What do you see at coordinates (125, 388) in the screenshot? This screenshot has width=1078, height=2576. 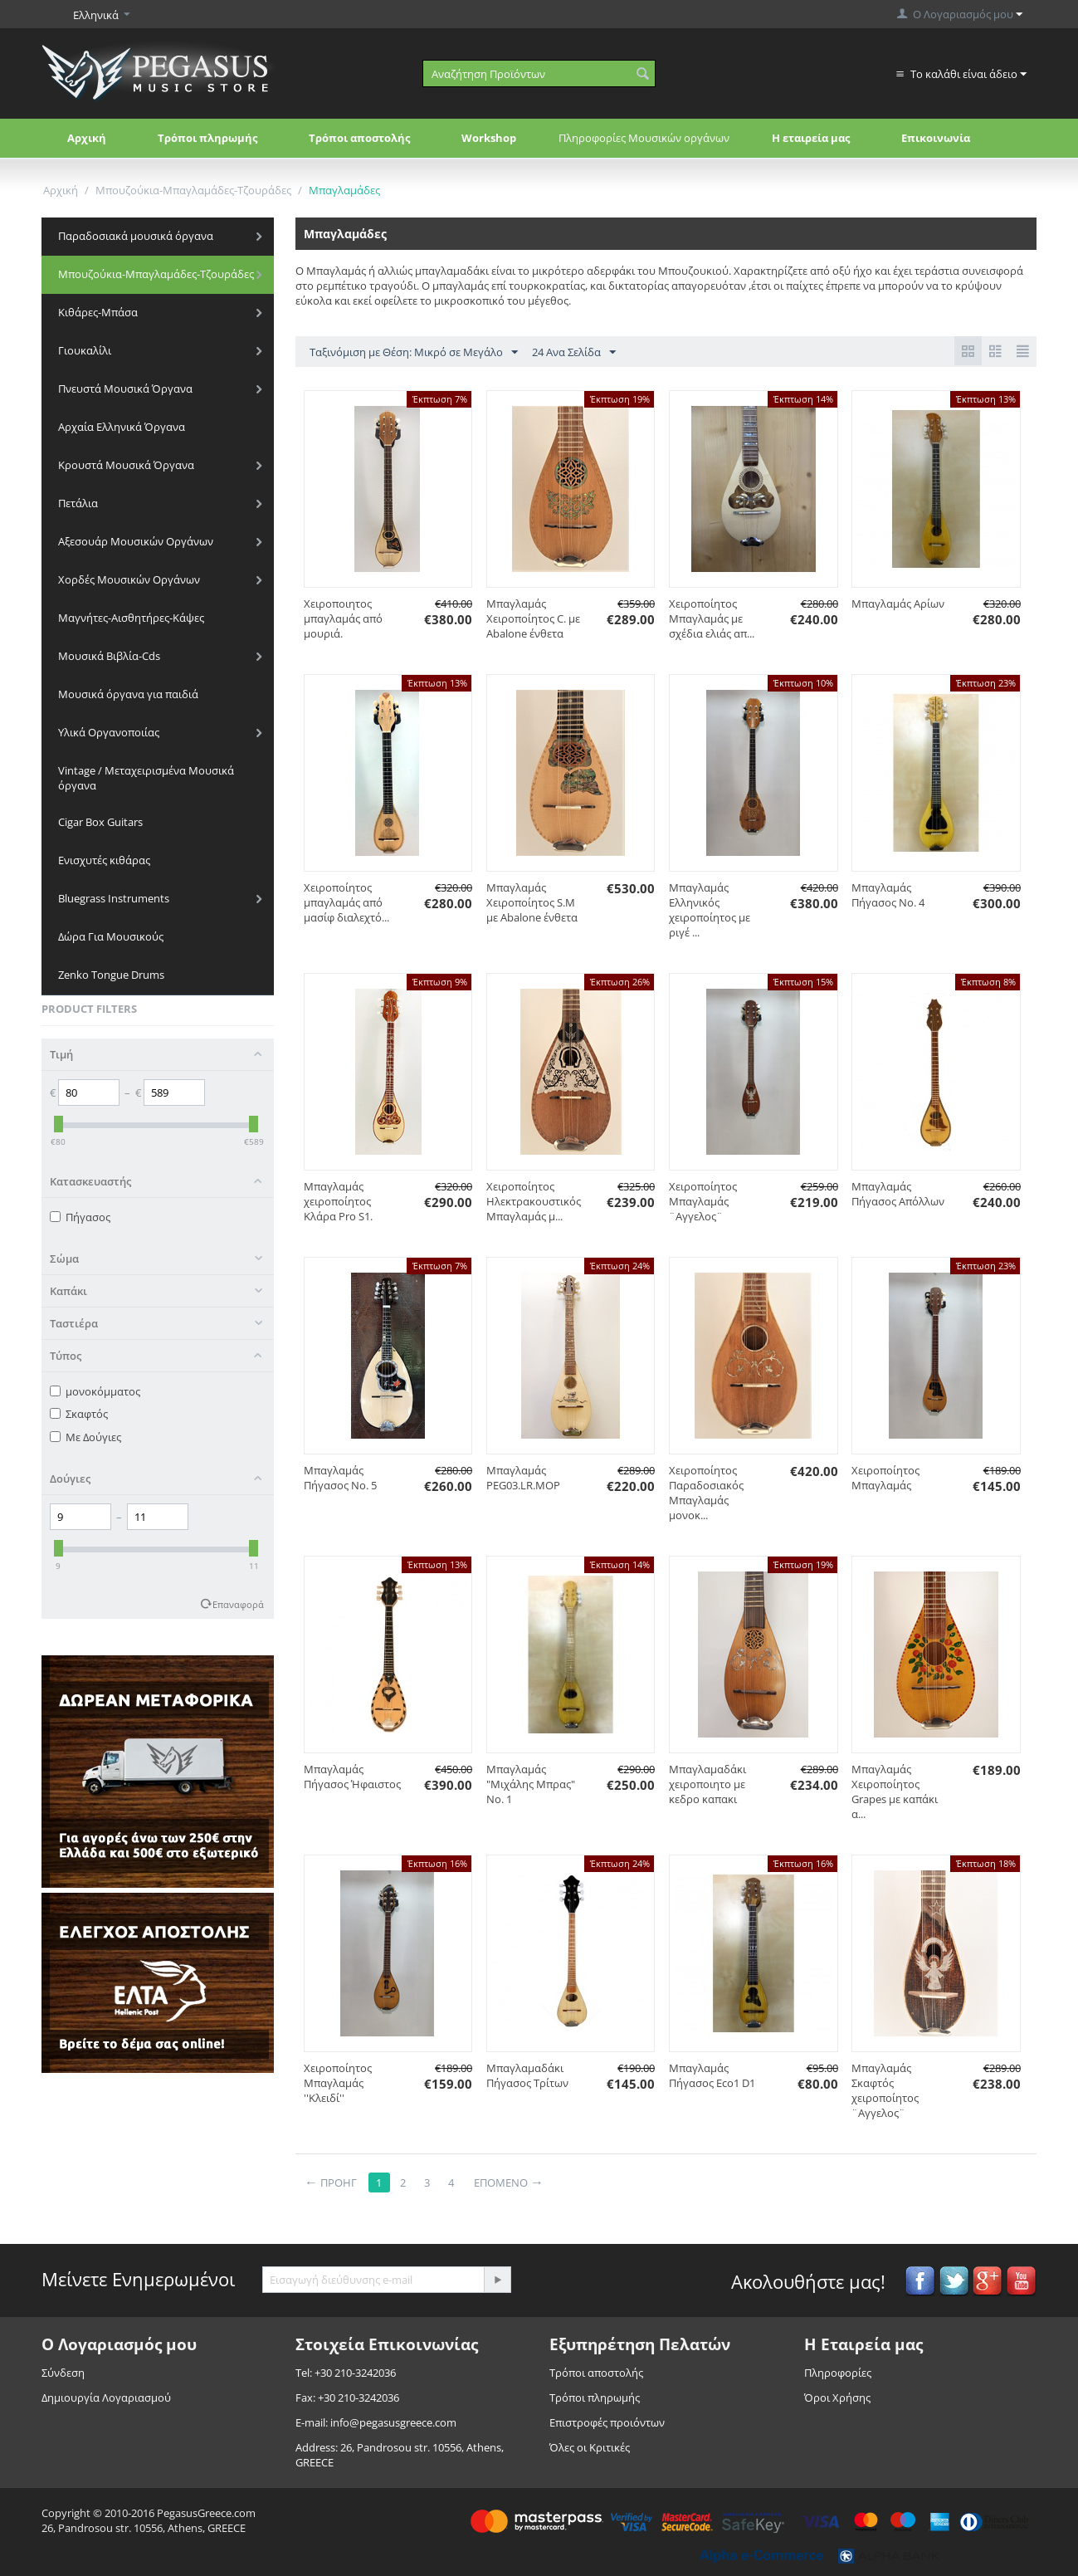 I see `Πνευστά Μουσικά Όργανα` at bounding box center [125, 388].